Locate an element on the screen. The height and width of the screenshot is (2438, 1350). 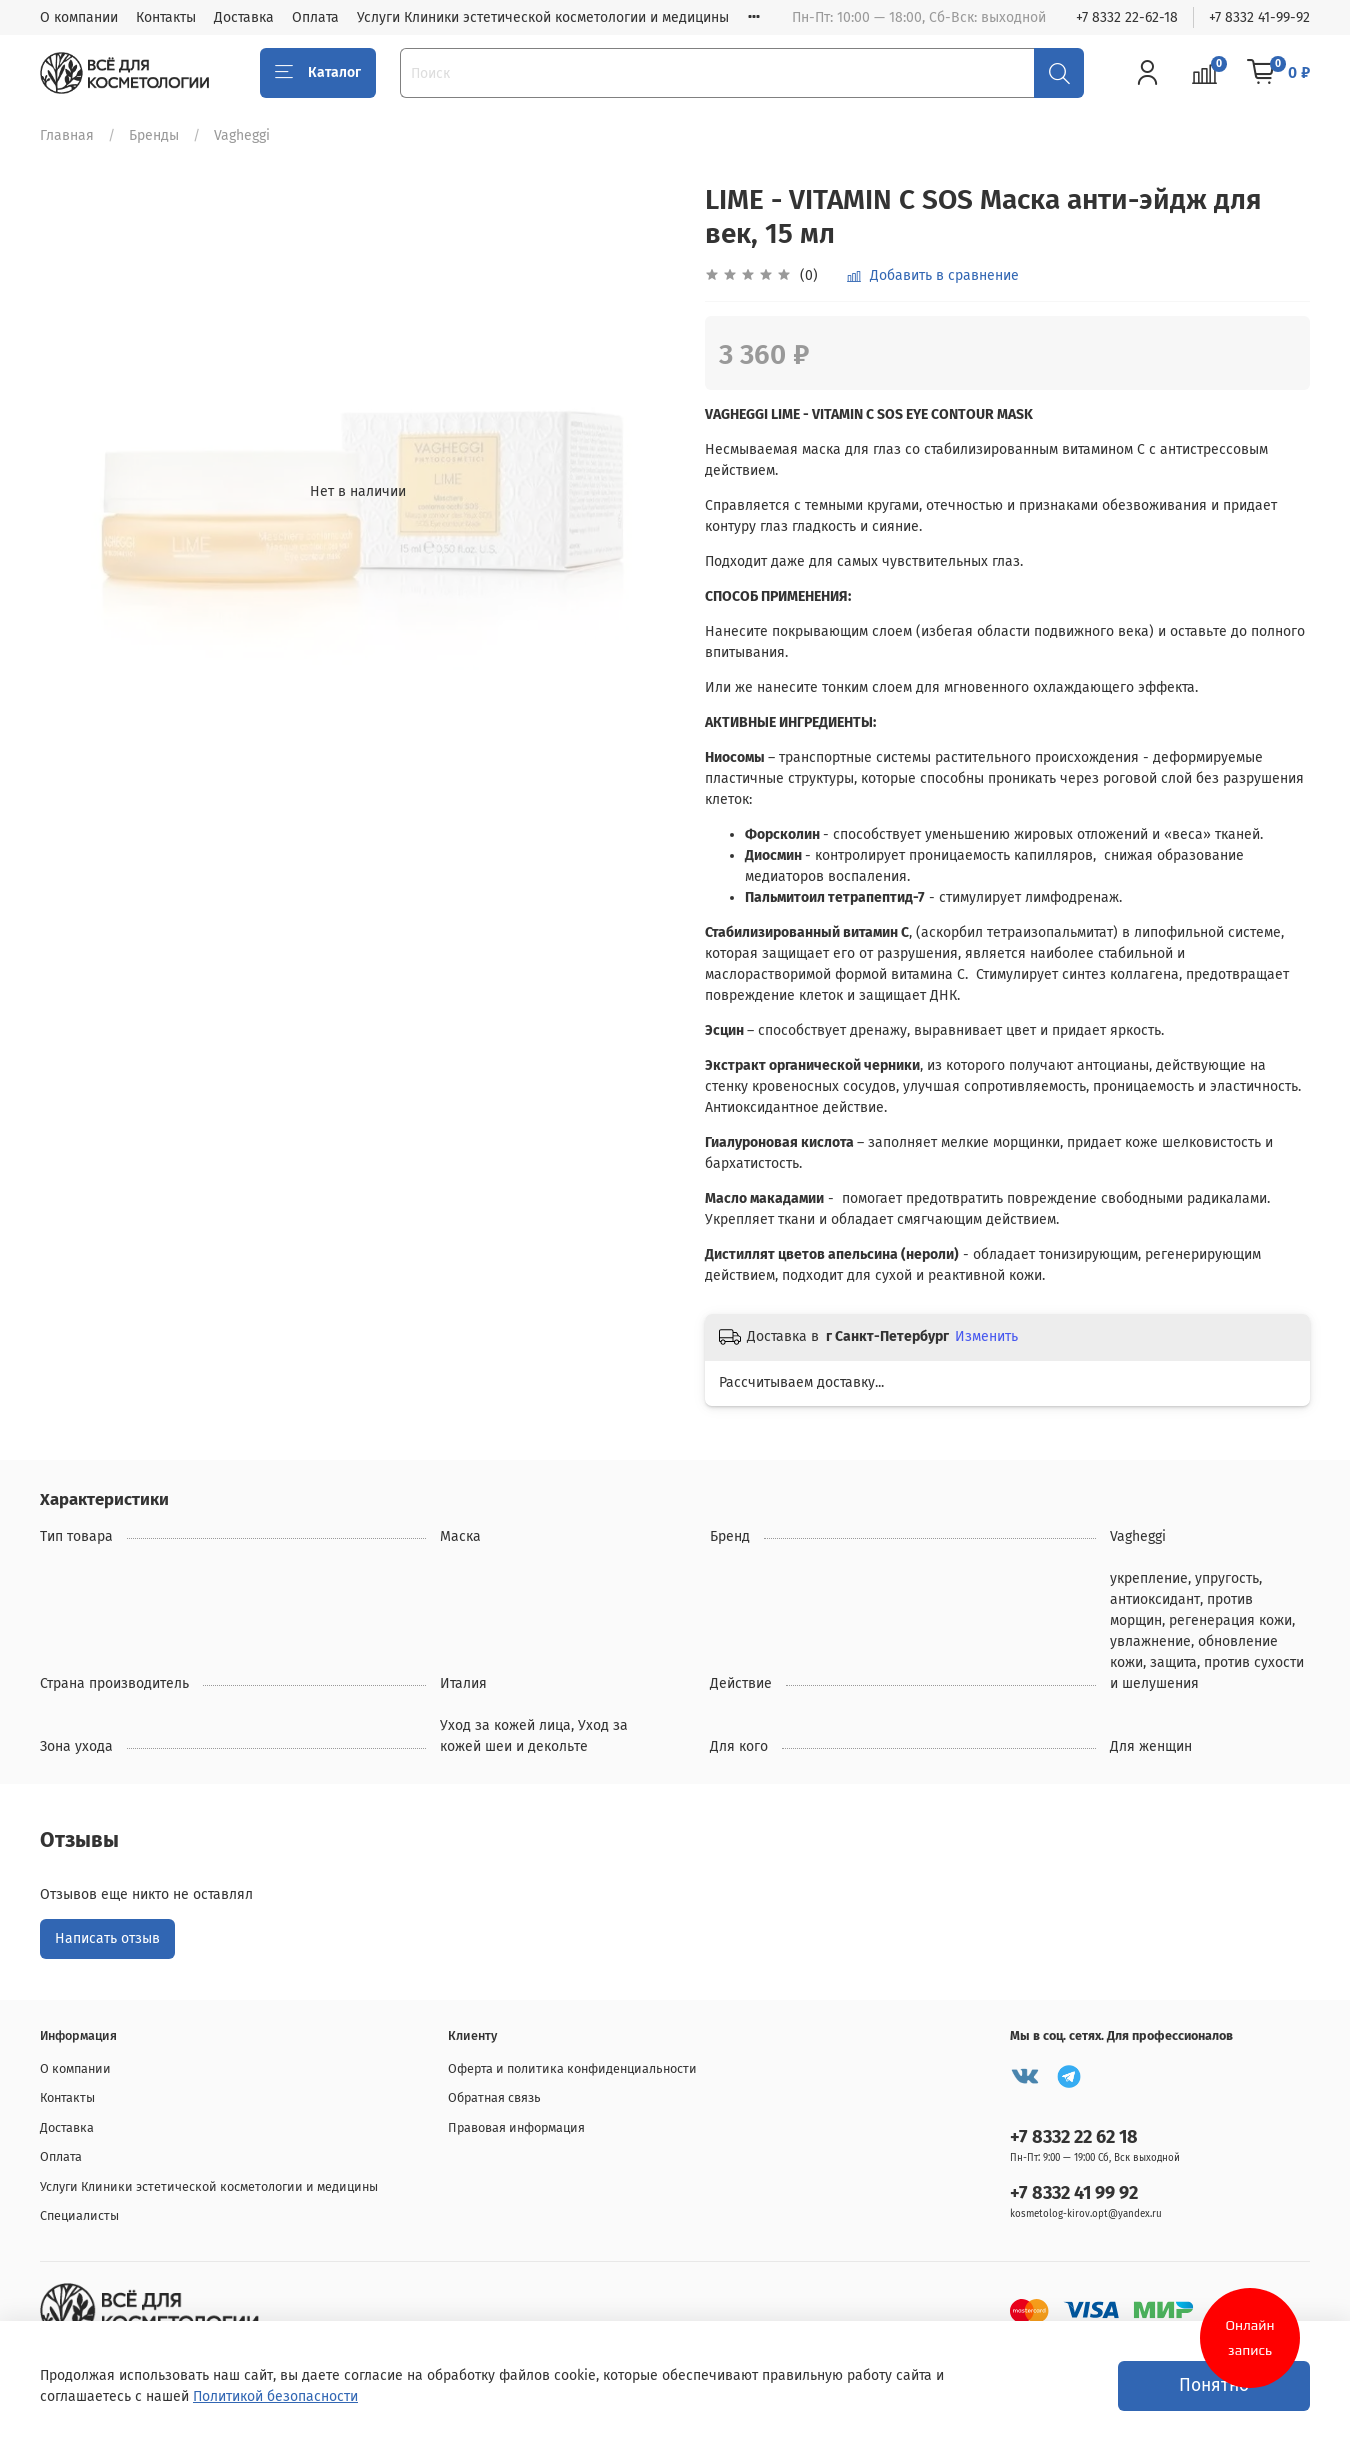
Контакты is located at coordinates (166, 17).